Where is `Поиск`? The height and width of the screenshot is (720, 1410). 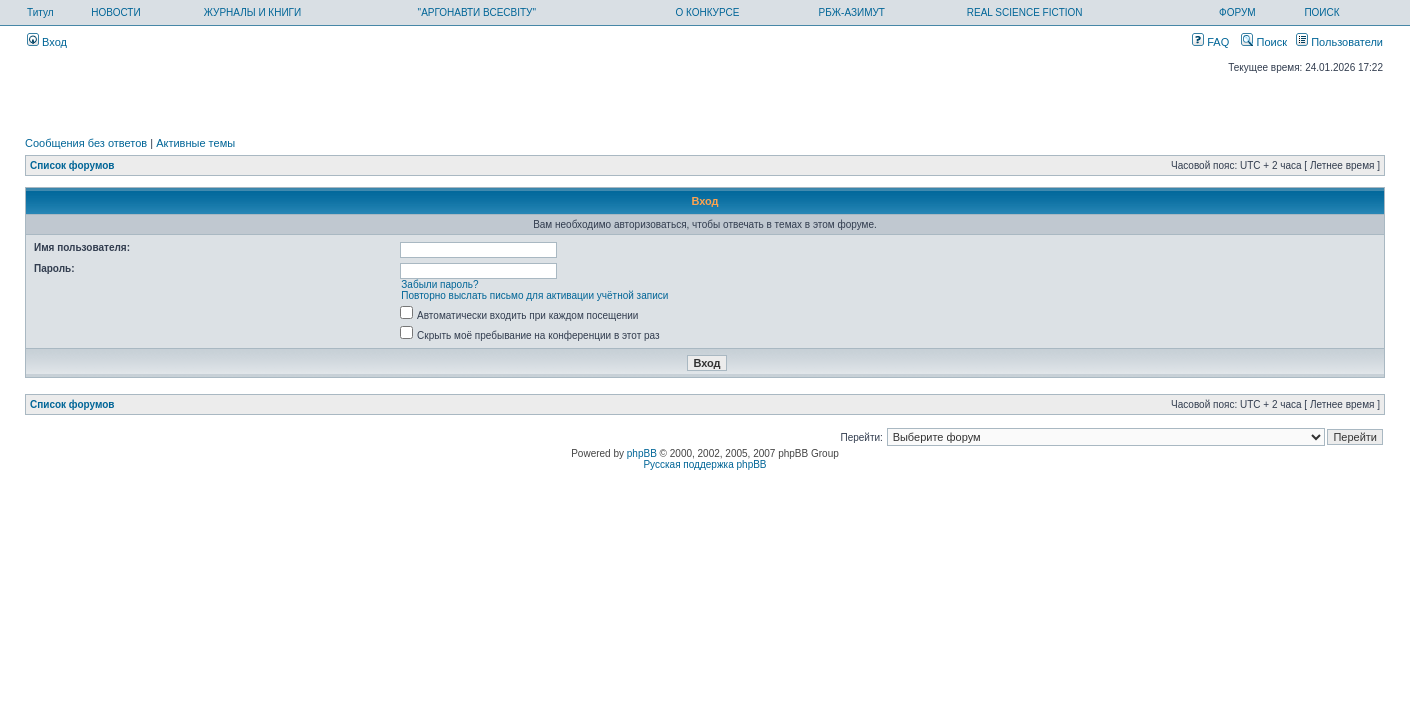 Поиск is located at coordinates (1264, 42).